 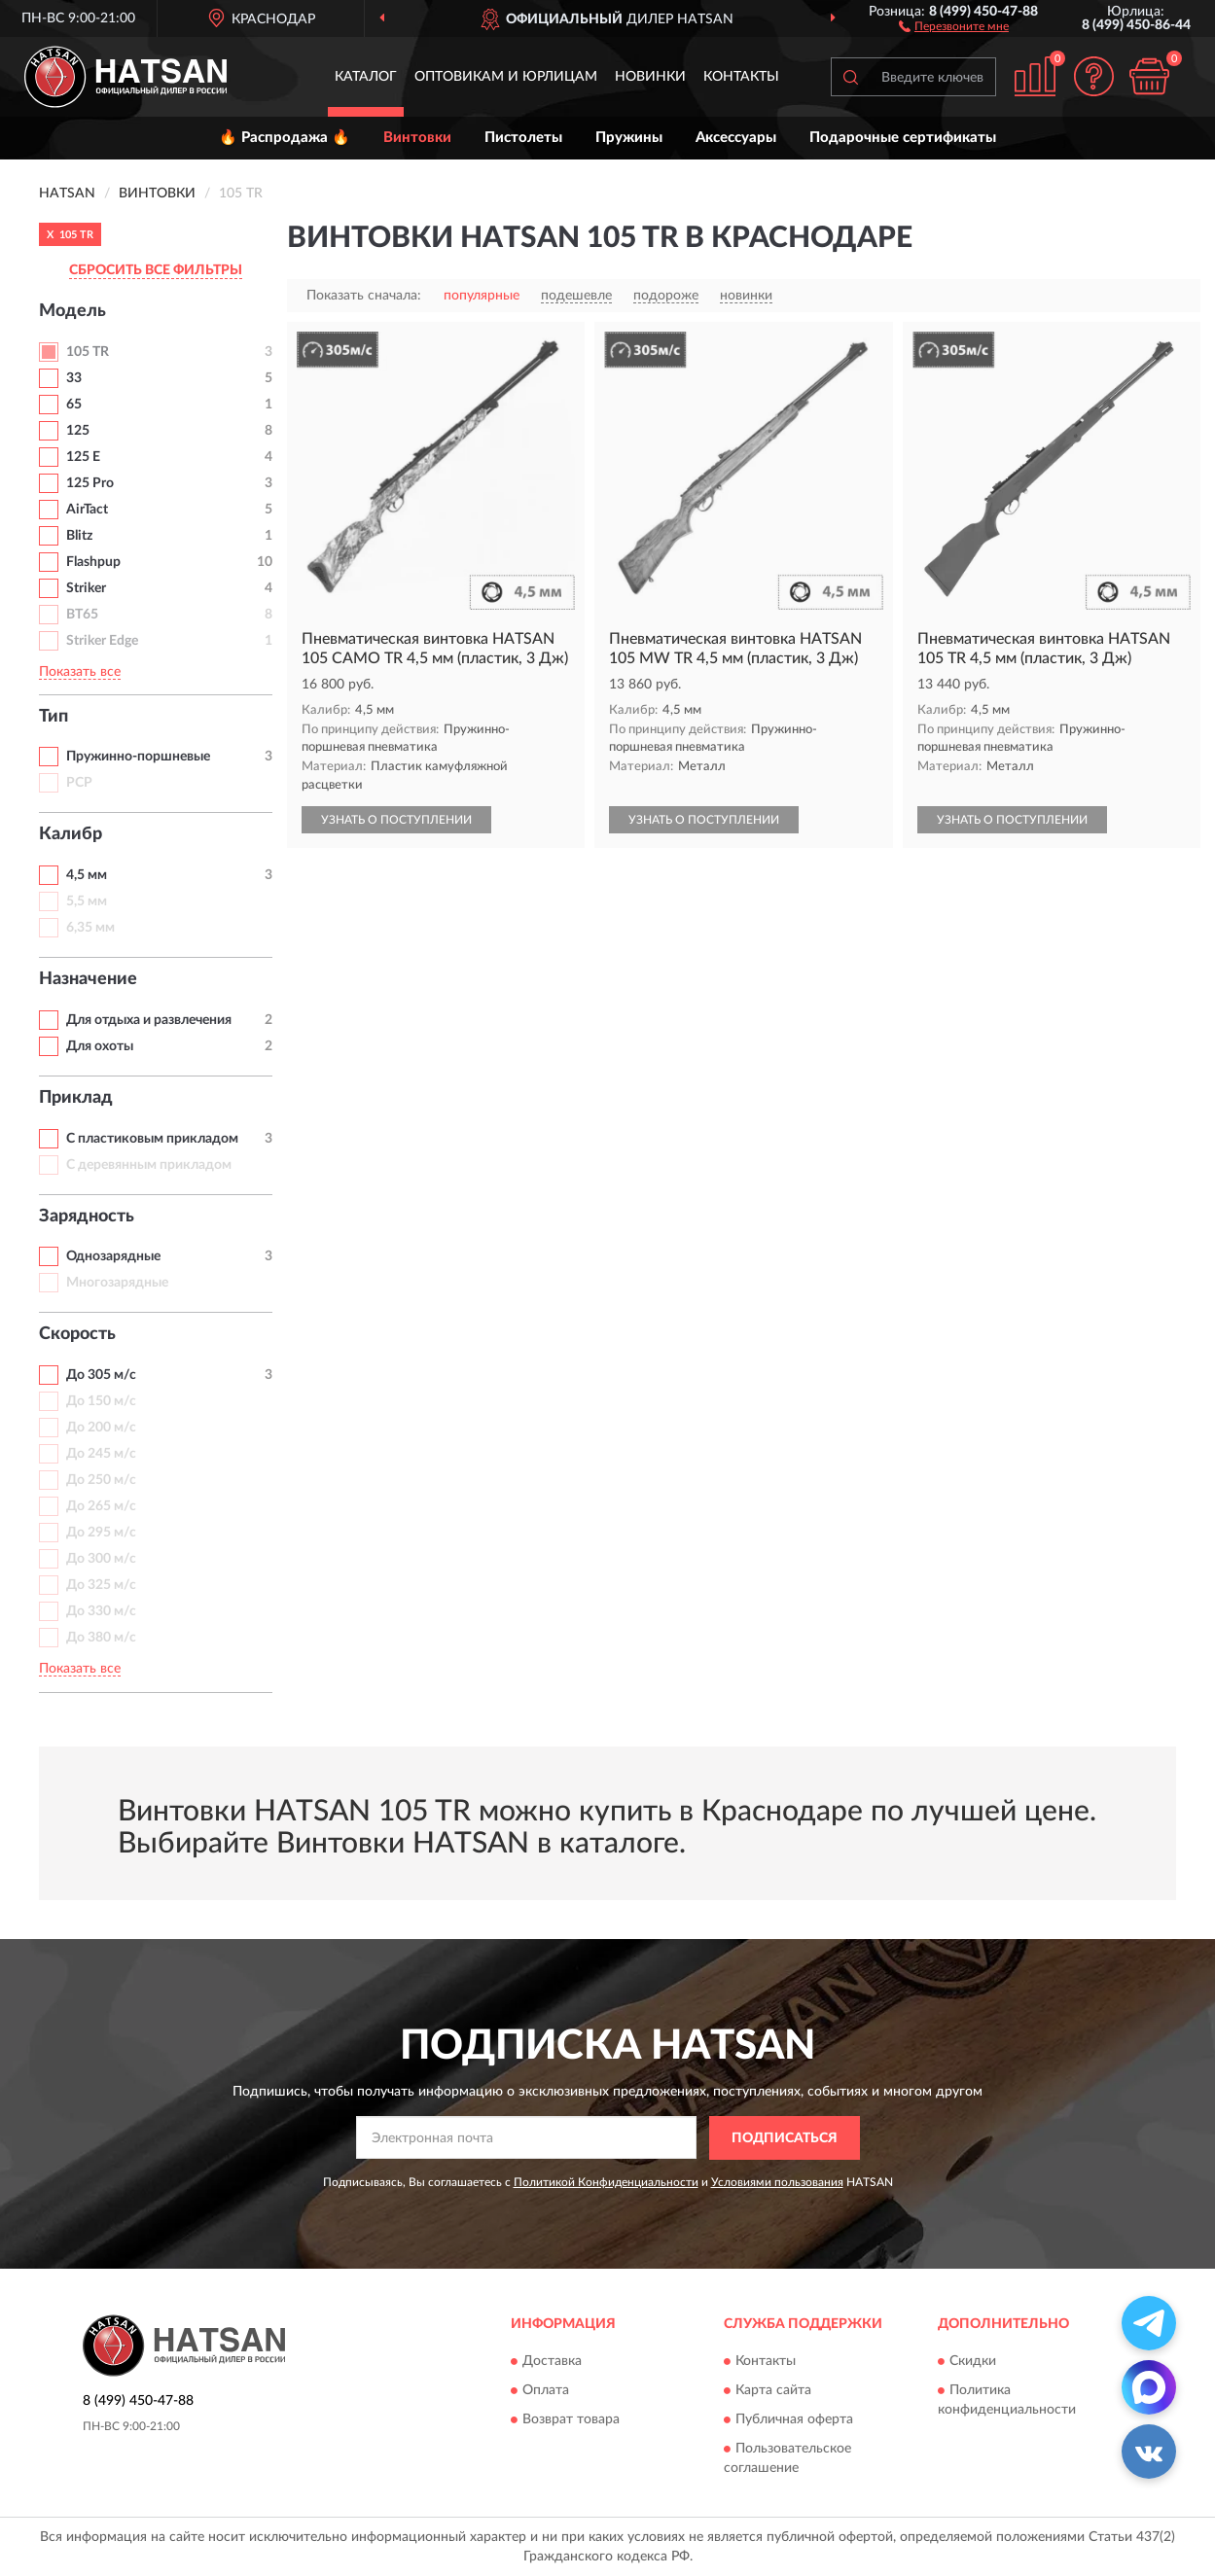 What do you see at coordinates (101, 1559) in the screenshot?
I see `До 300 м/с` at bounding box center [101, 1559].